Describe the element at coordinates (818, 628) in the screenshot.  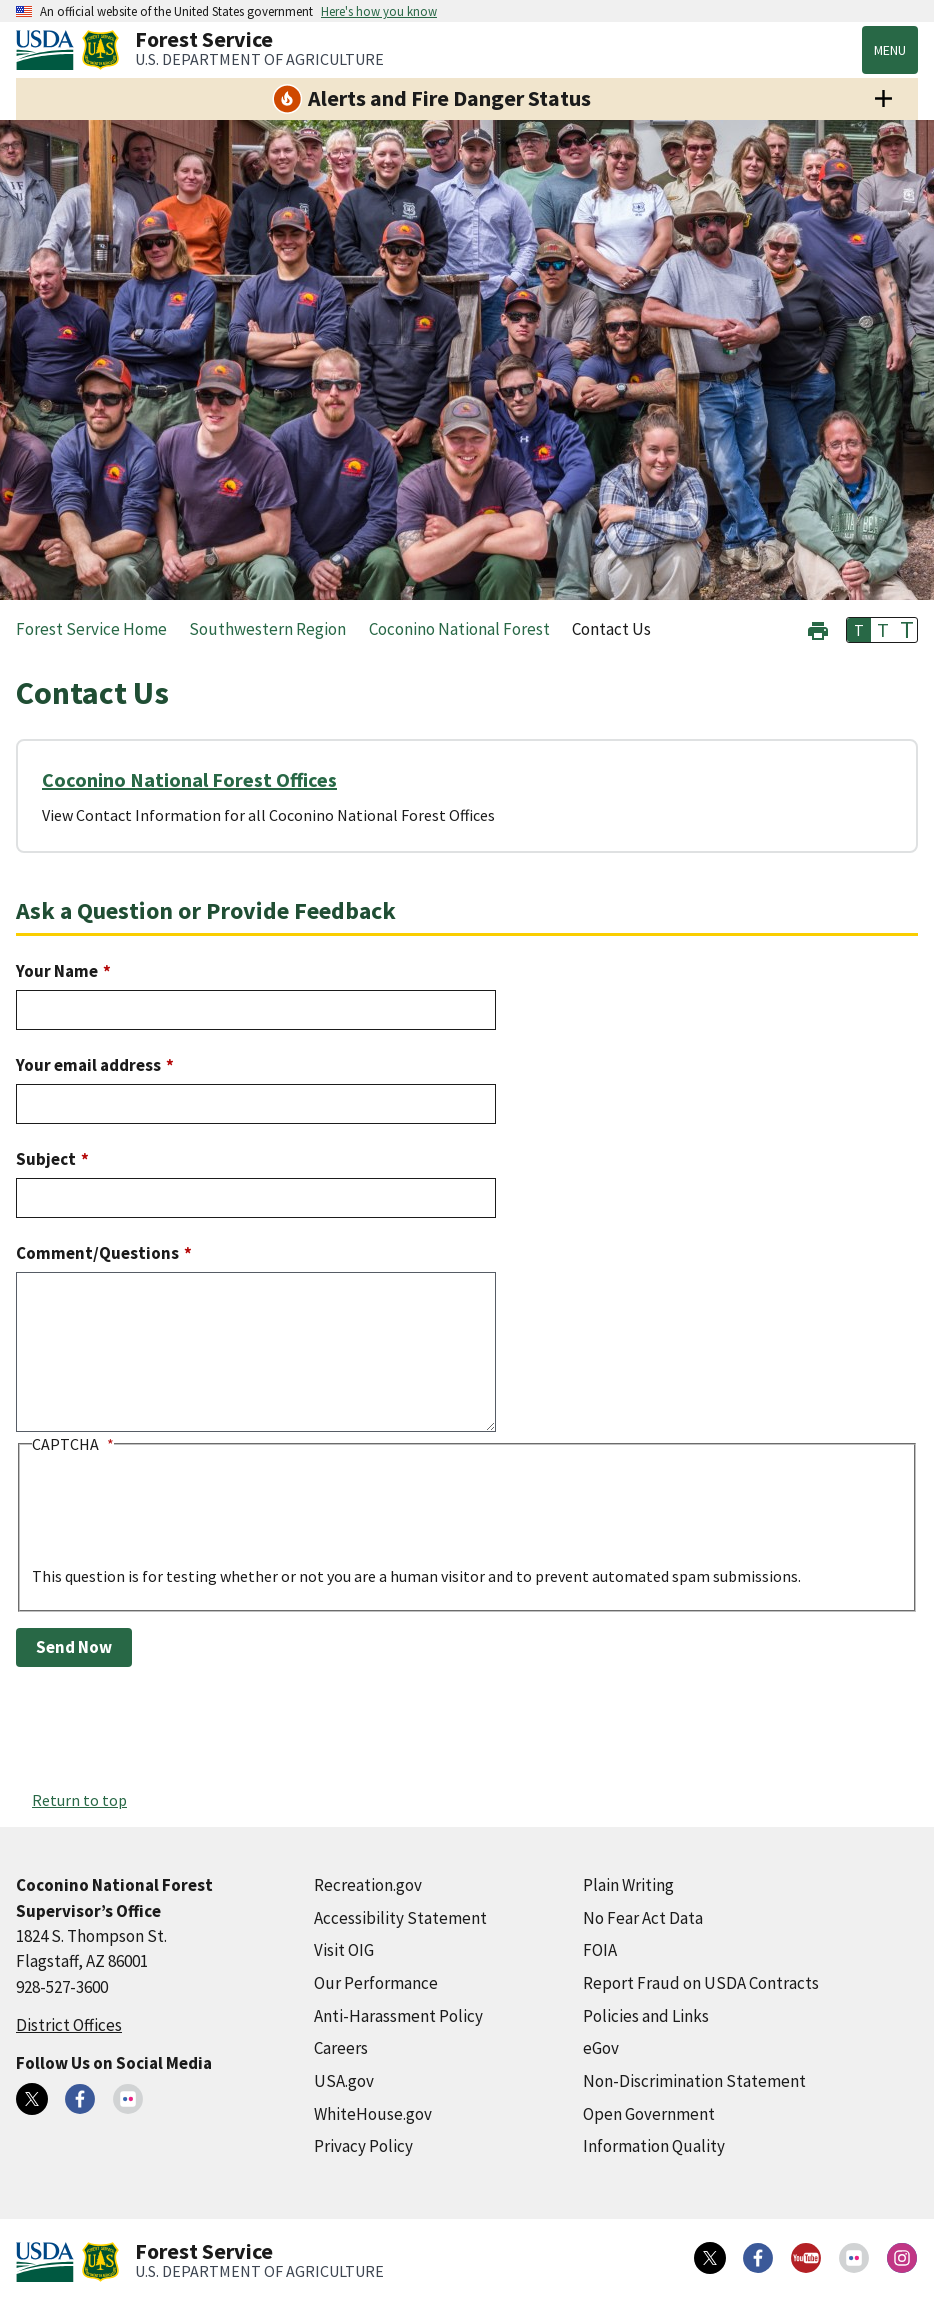
I see `[button]` at that location.